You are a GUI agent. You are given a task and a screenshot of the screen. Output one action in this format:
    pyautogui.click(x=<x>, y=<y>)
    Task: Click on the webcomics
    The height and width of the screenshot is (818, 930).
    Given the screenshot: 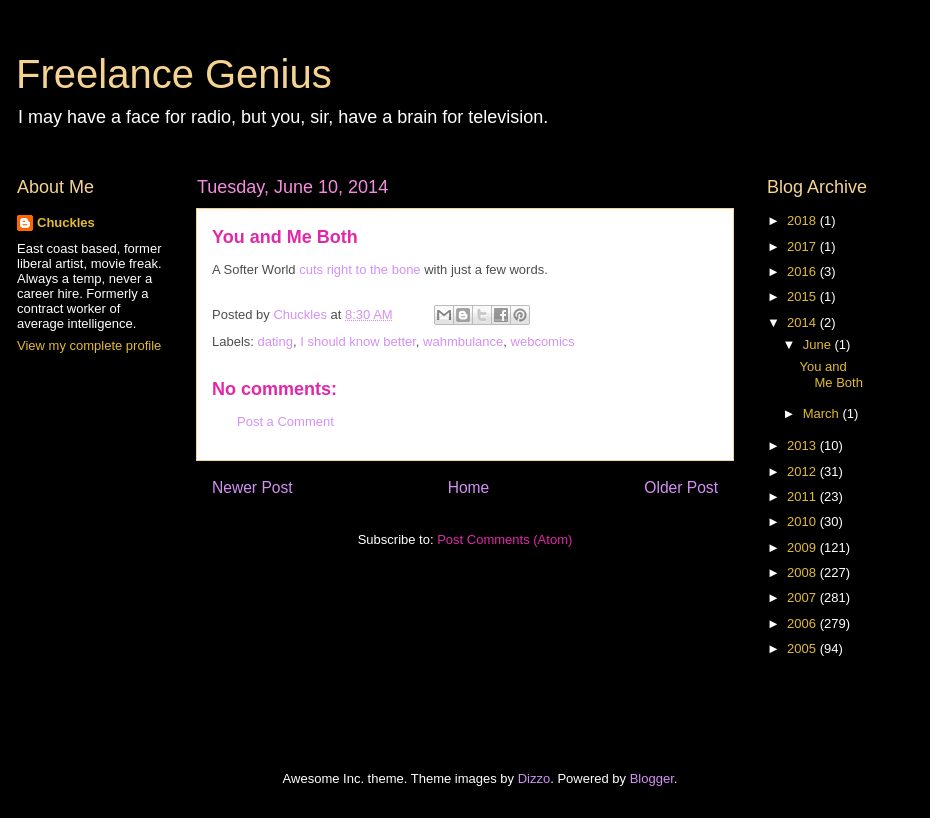 What is the action you would take?
    pyautogui.click(x=543, y=341)
    